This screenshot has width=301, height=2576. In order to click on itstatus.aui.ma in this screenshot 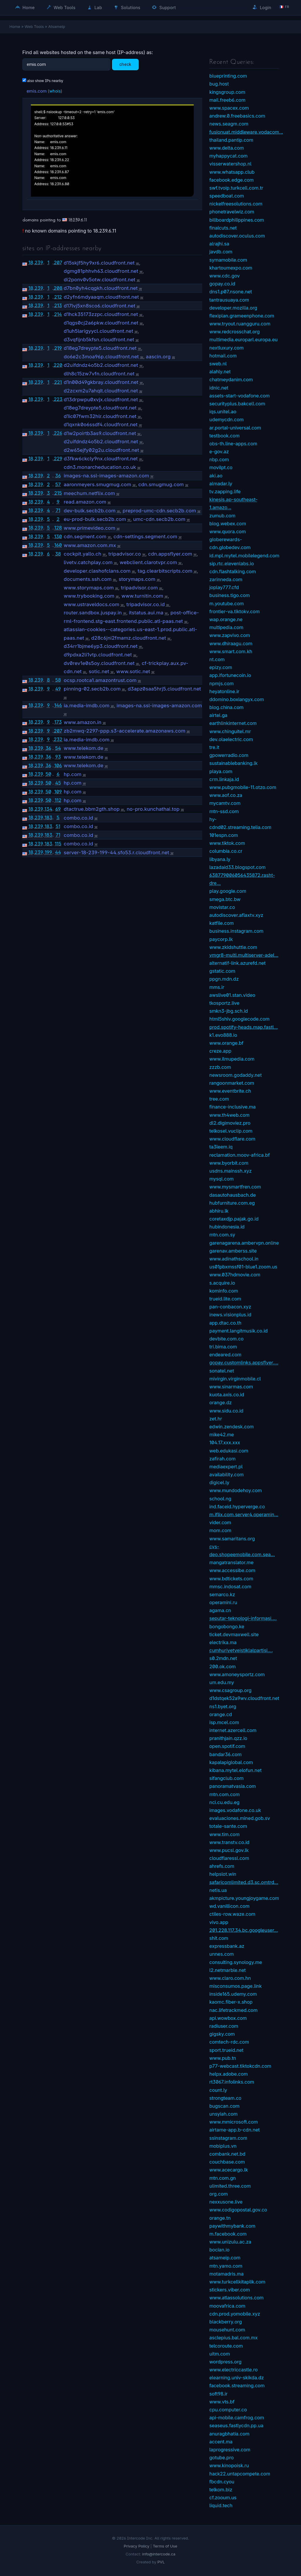, I will do `click(146, 613)`.